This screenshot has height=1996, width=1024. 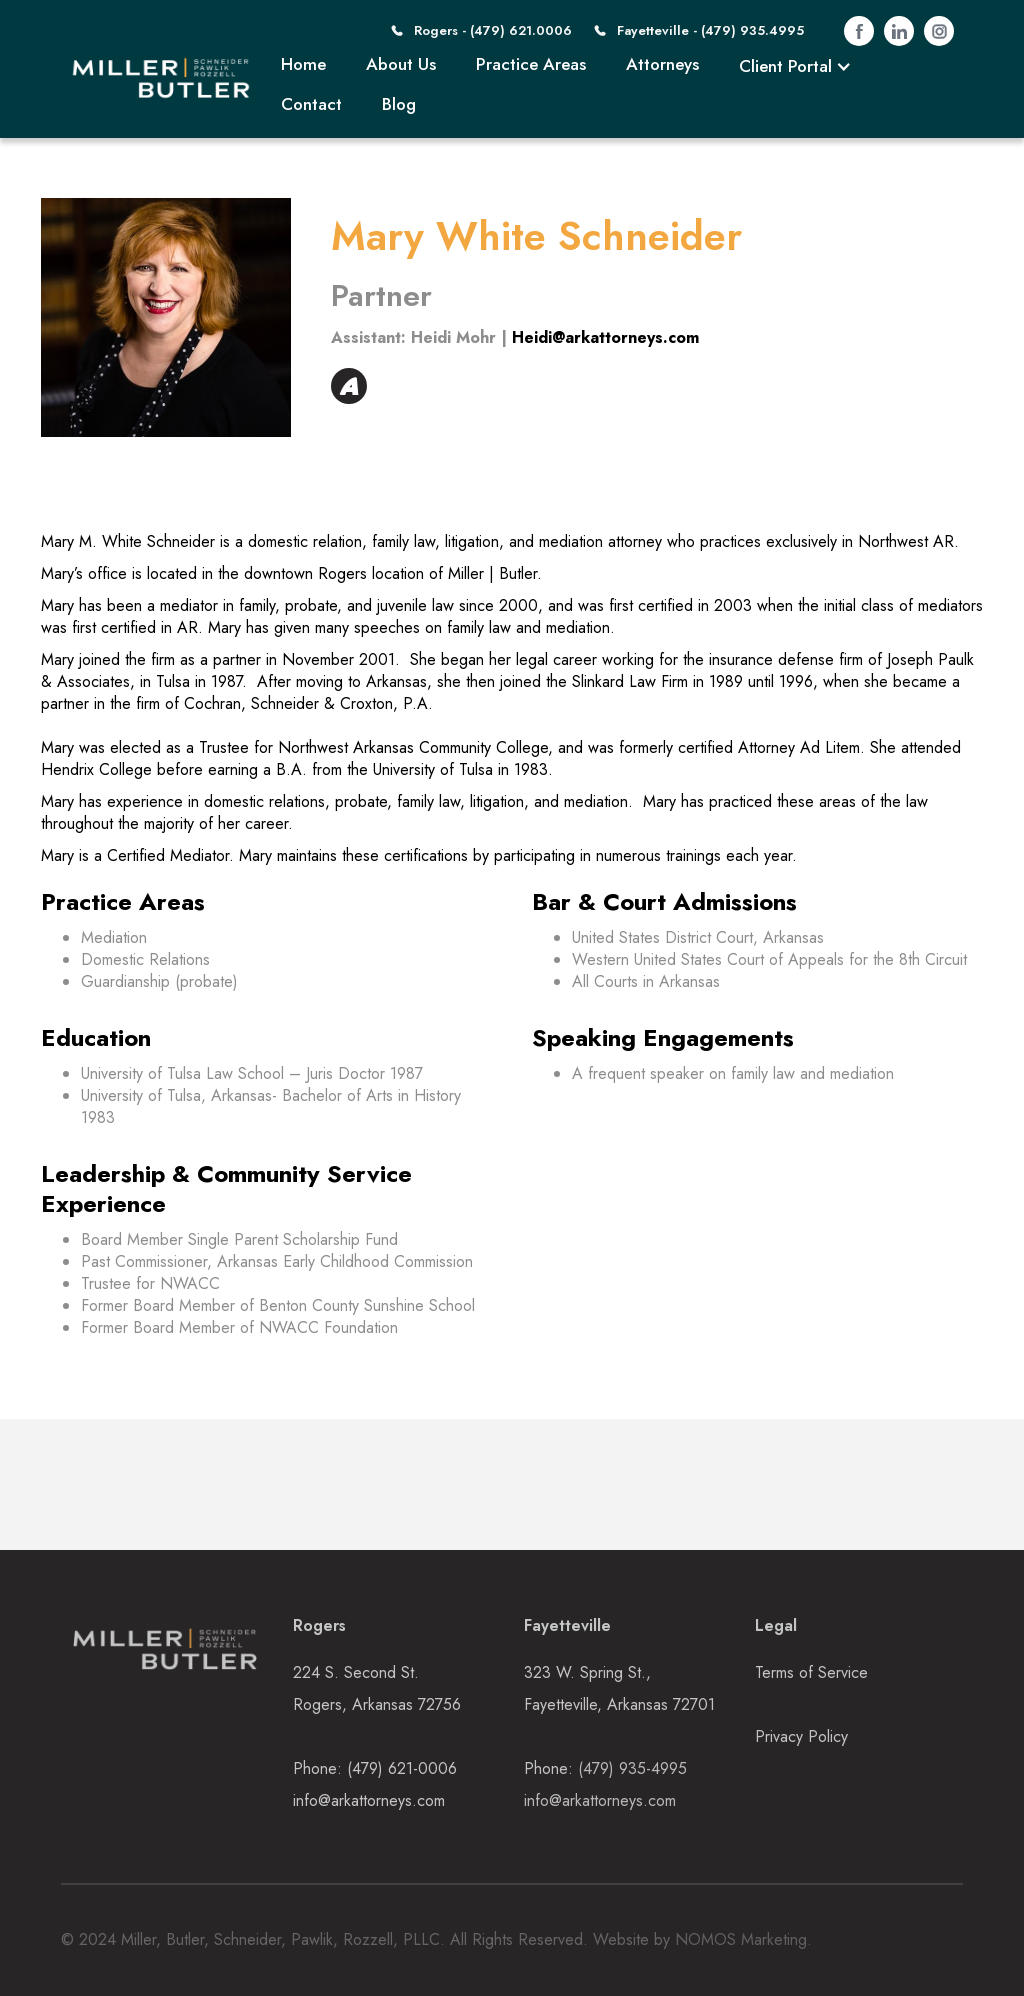 I want to click on Contact, so click(x=311, y=104).